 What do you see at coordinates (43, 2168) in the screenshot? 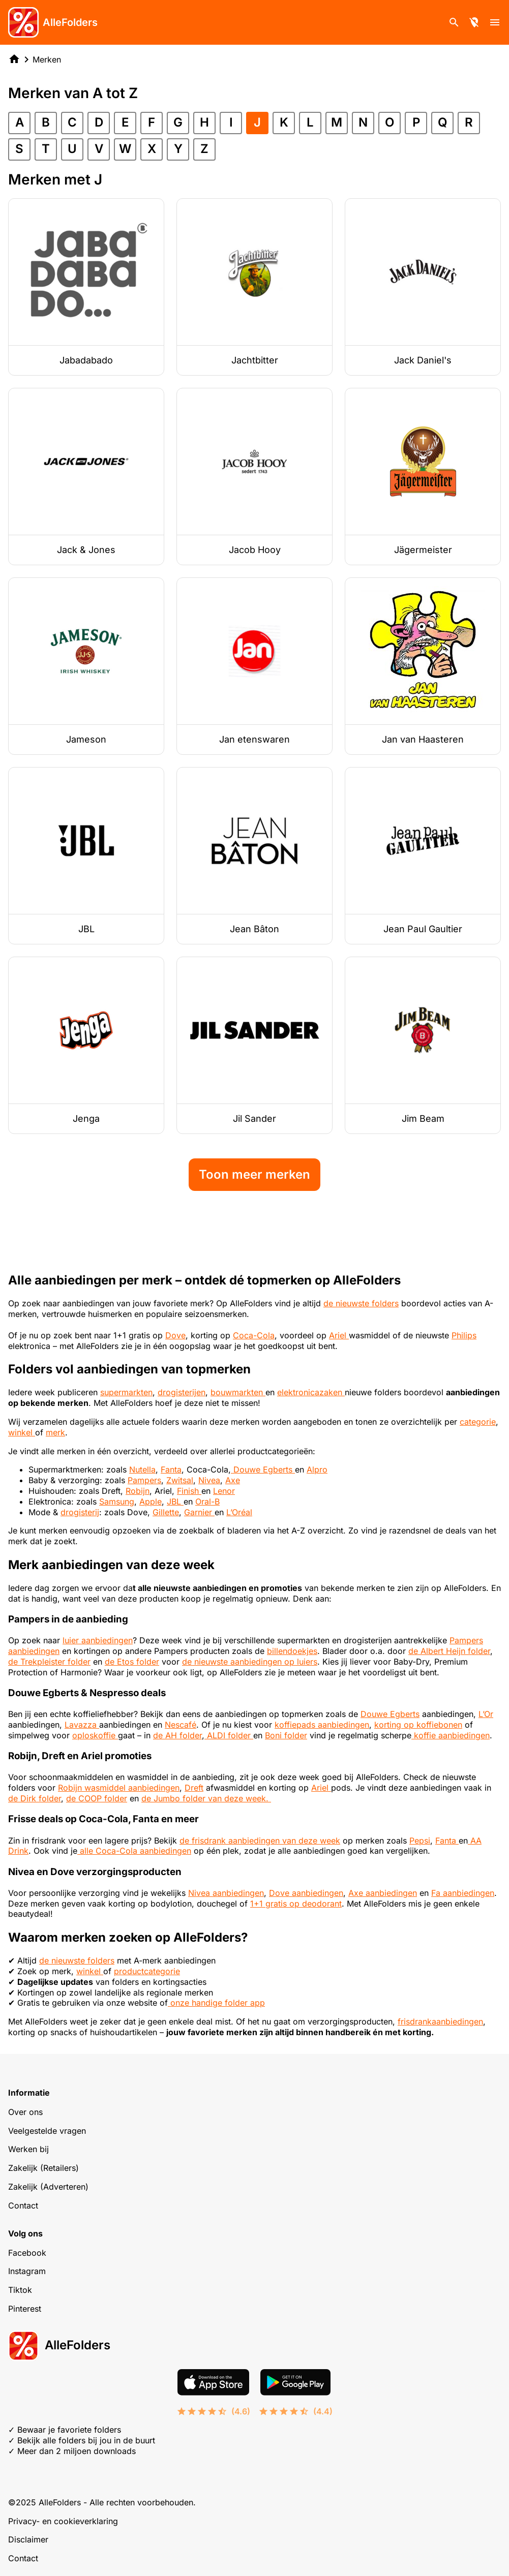
I see `Zakelijk (Retailers)` at bounding box center [43, 2168].